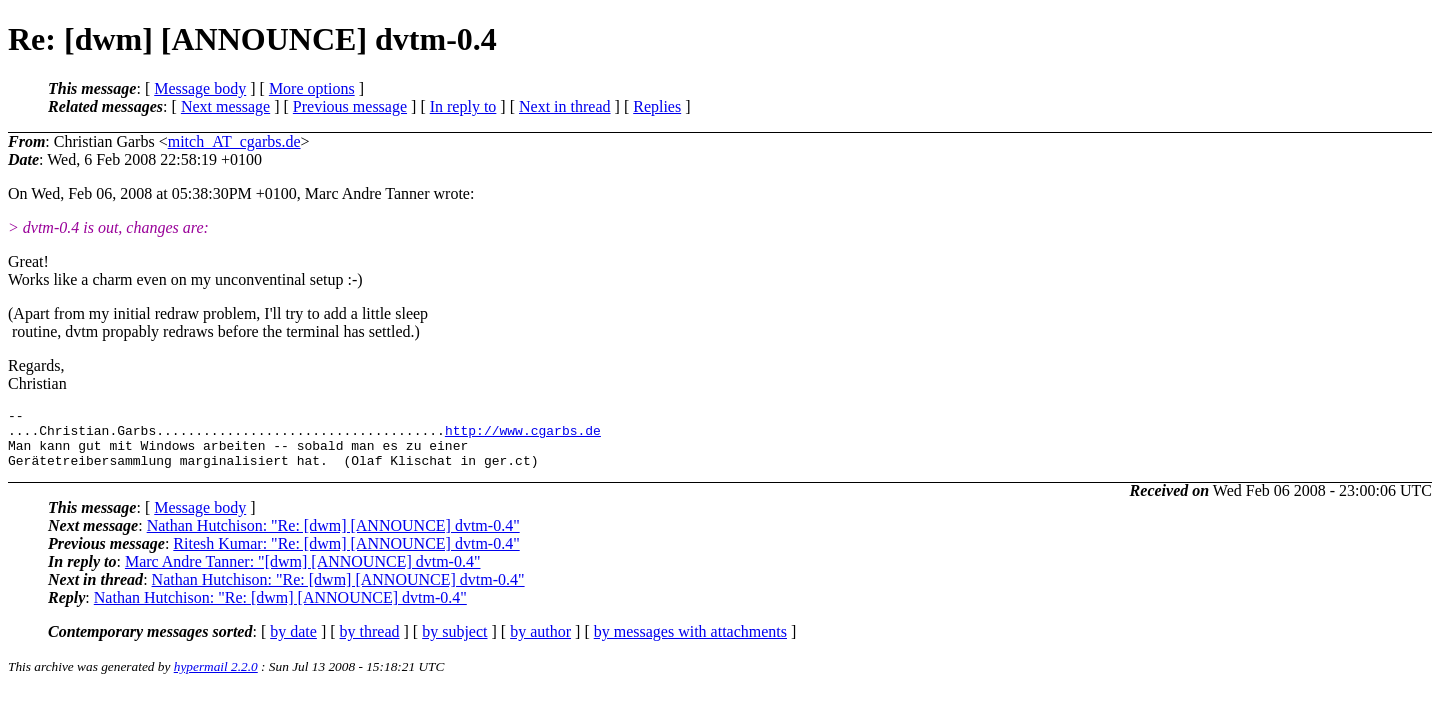 The height and width of the screenshot is (720, 1440). I want to click on by author, so click(540, 643).